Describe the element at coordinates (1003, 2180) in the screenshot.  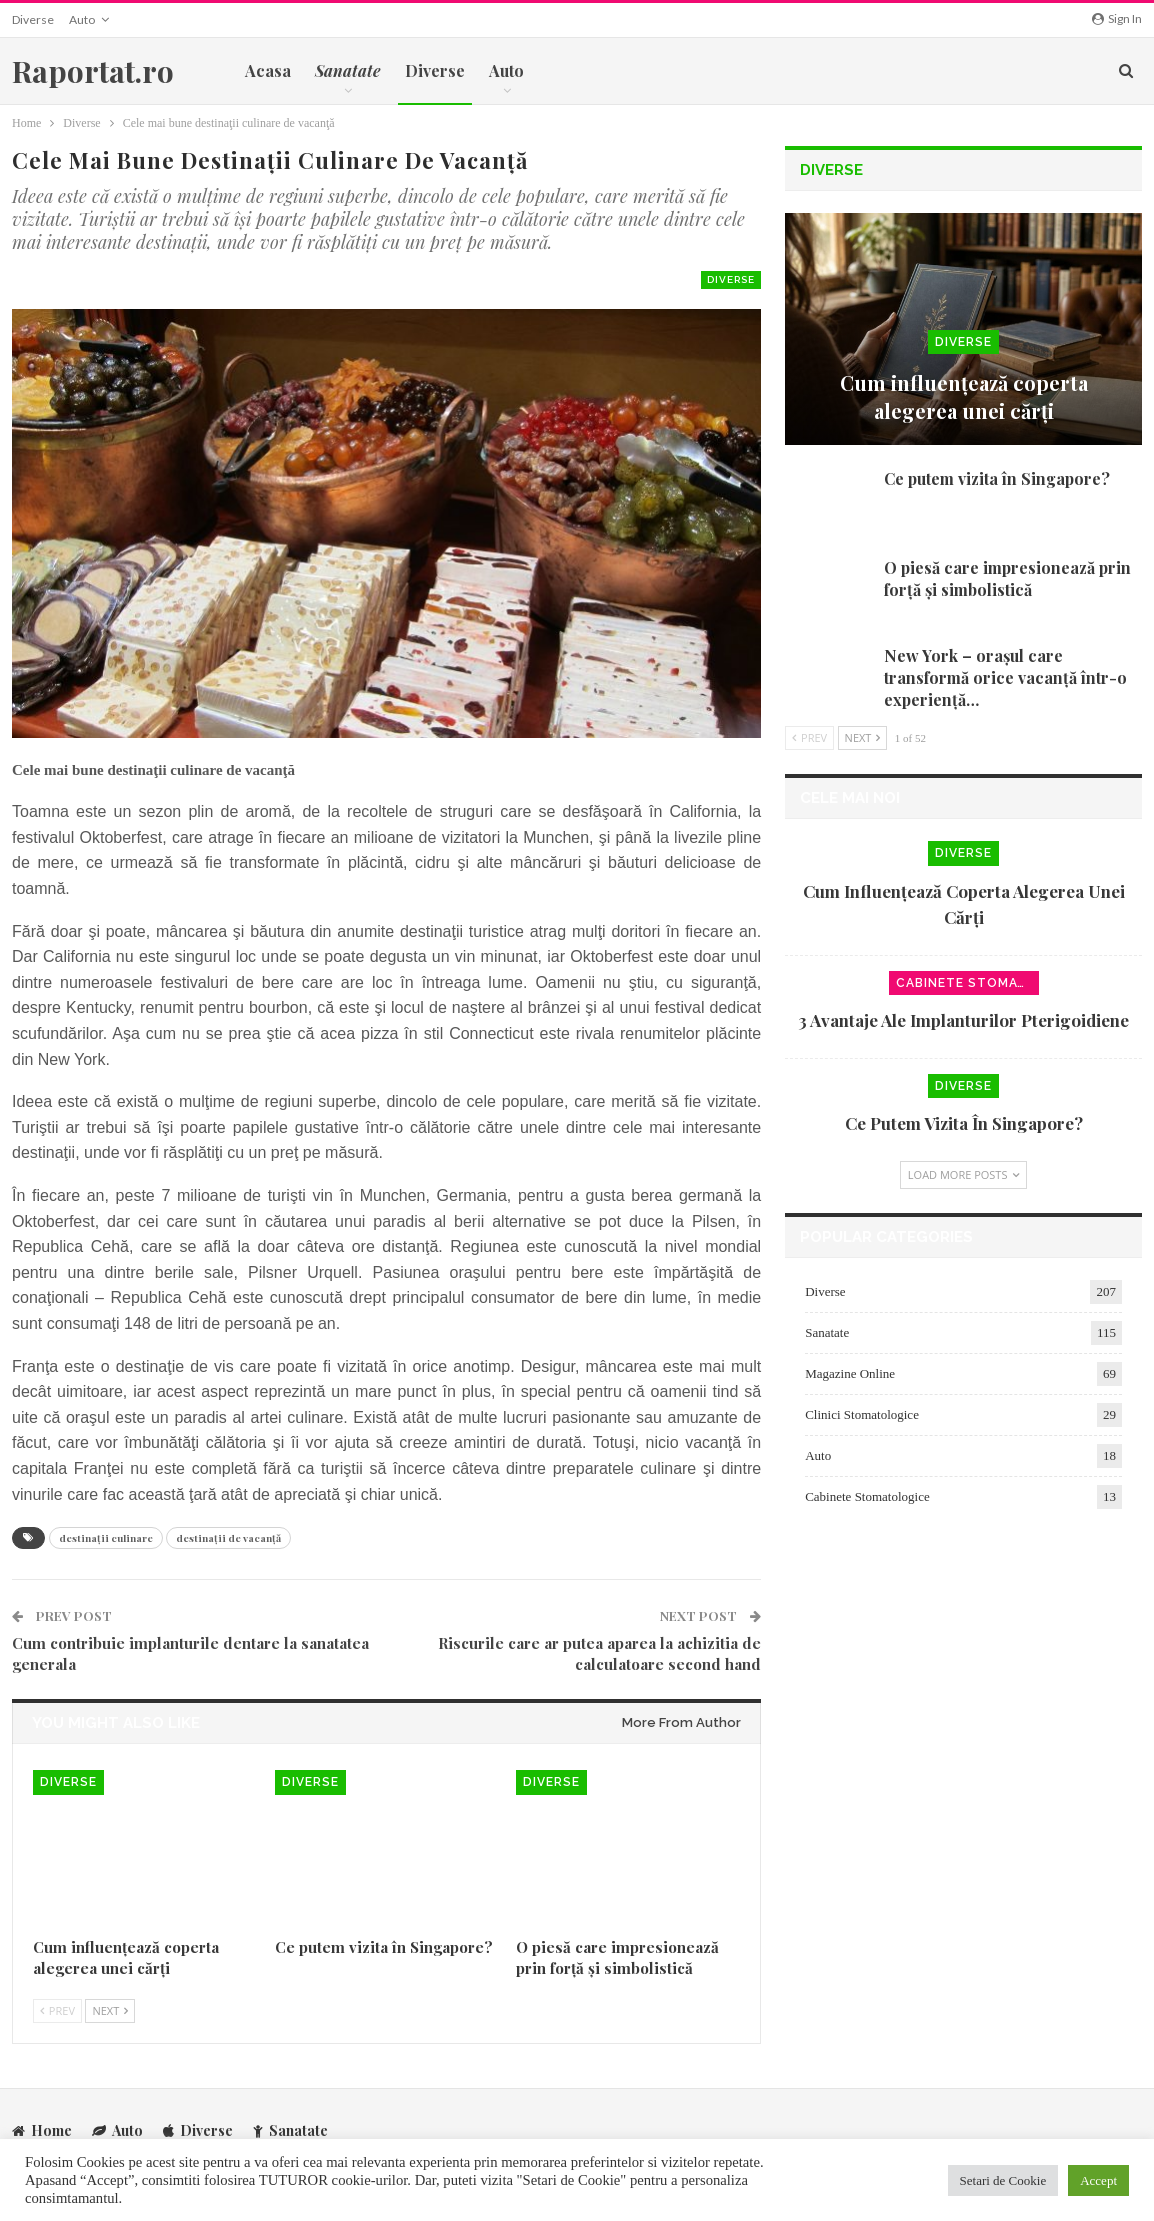
I see `Setari de Cookie [button]` at that location.